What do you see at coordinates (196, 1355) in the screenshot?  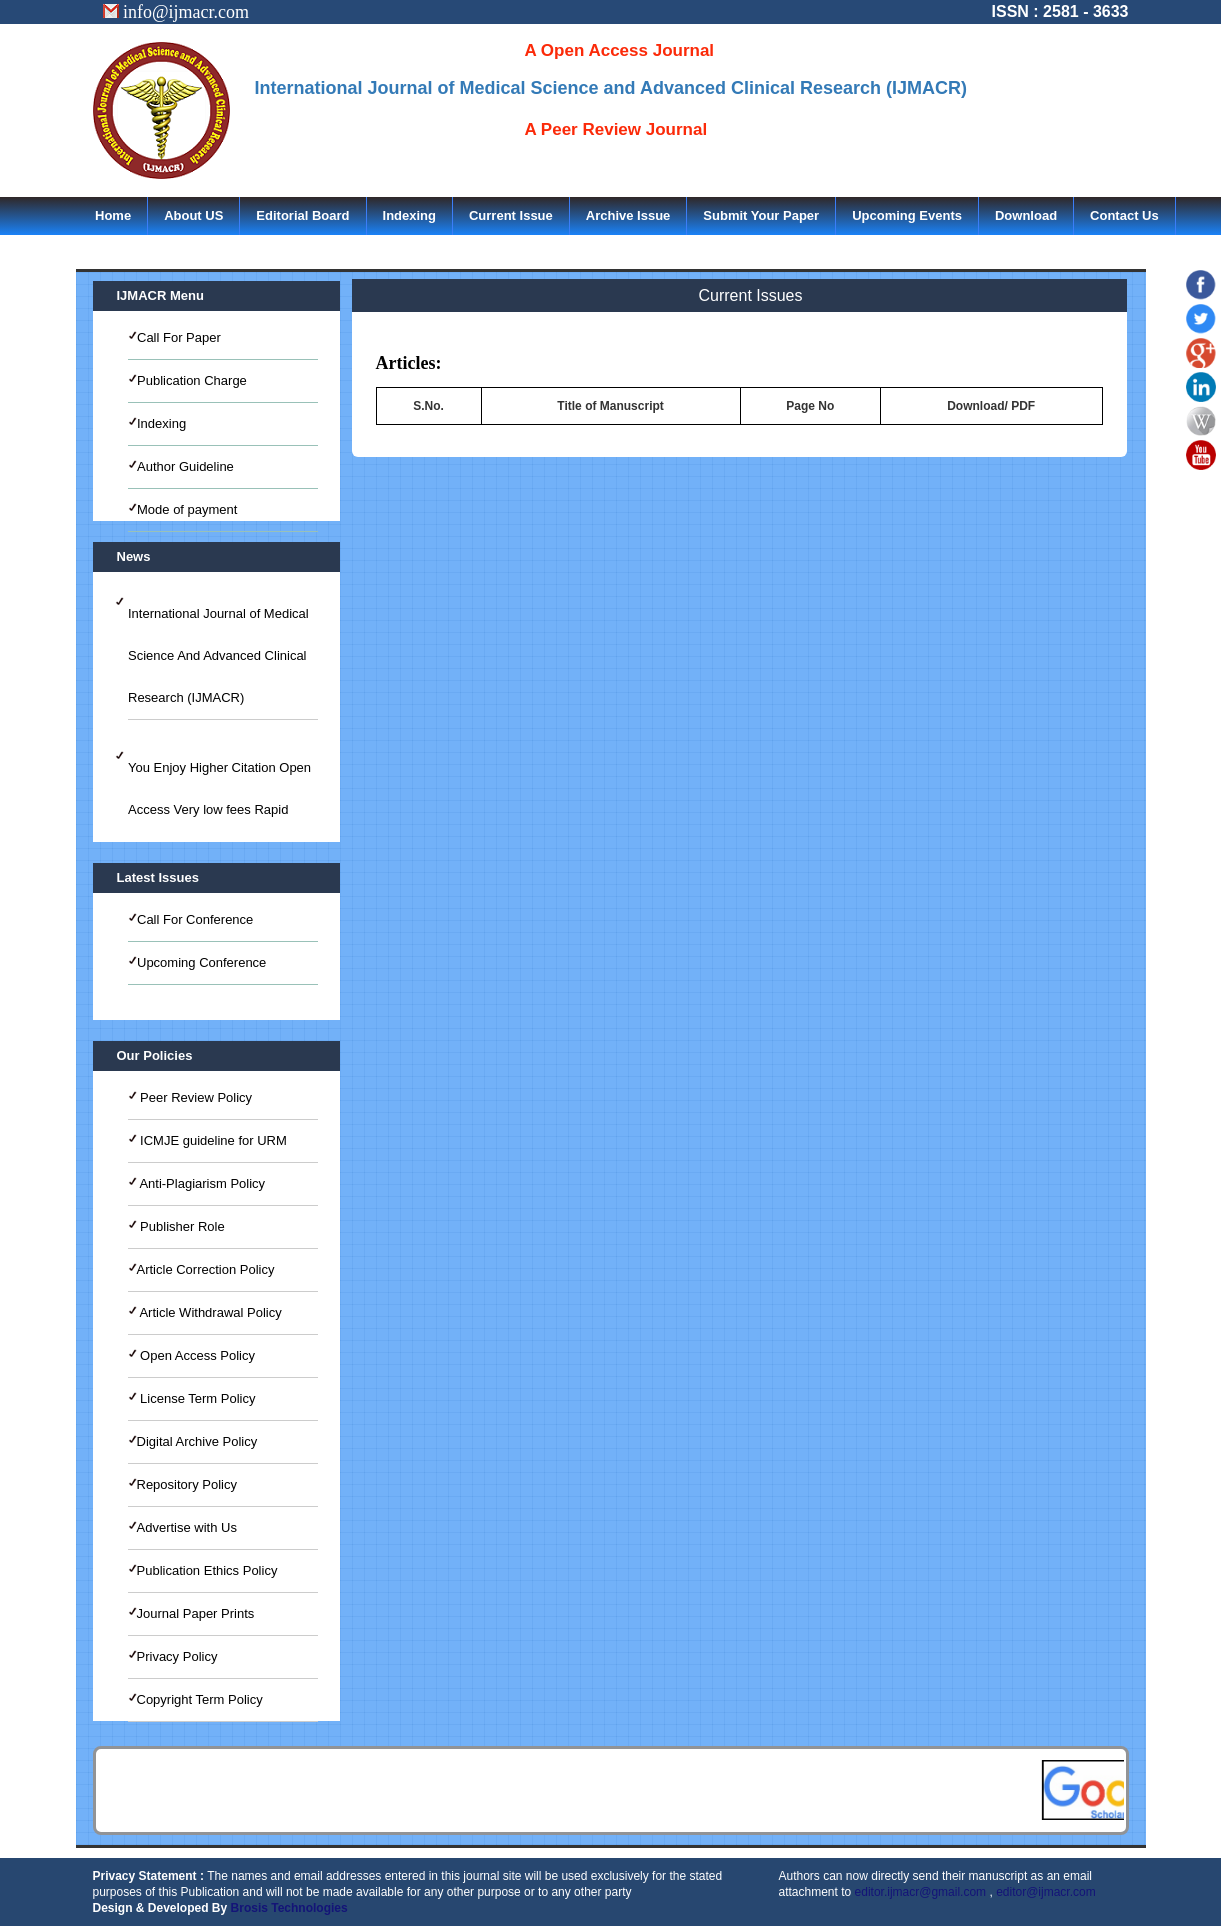 I see `Open Access Policy` at bounding box center [196, 1355].